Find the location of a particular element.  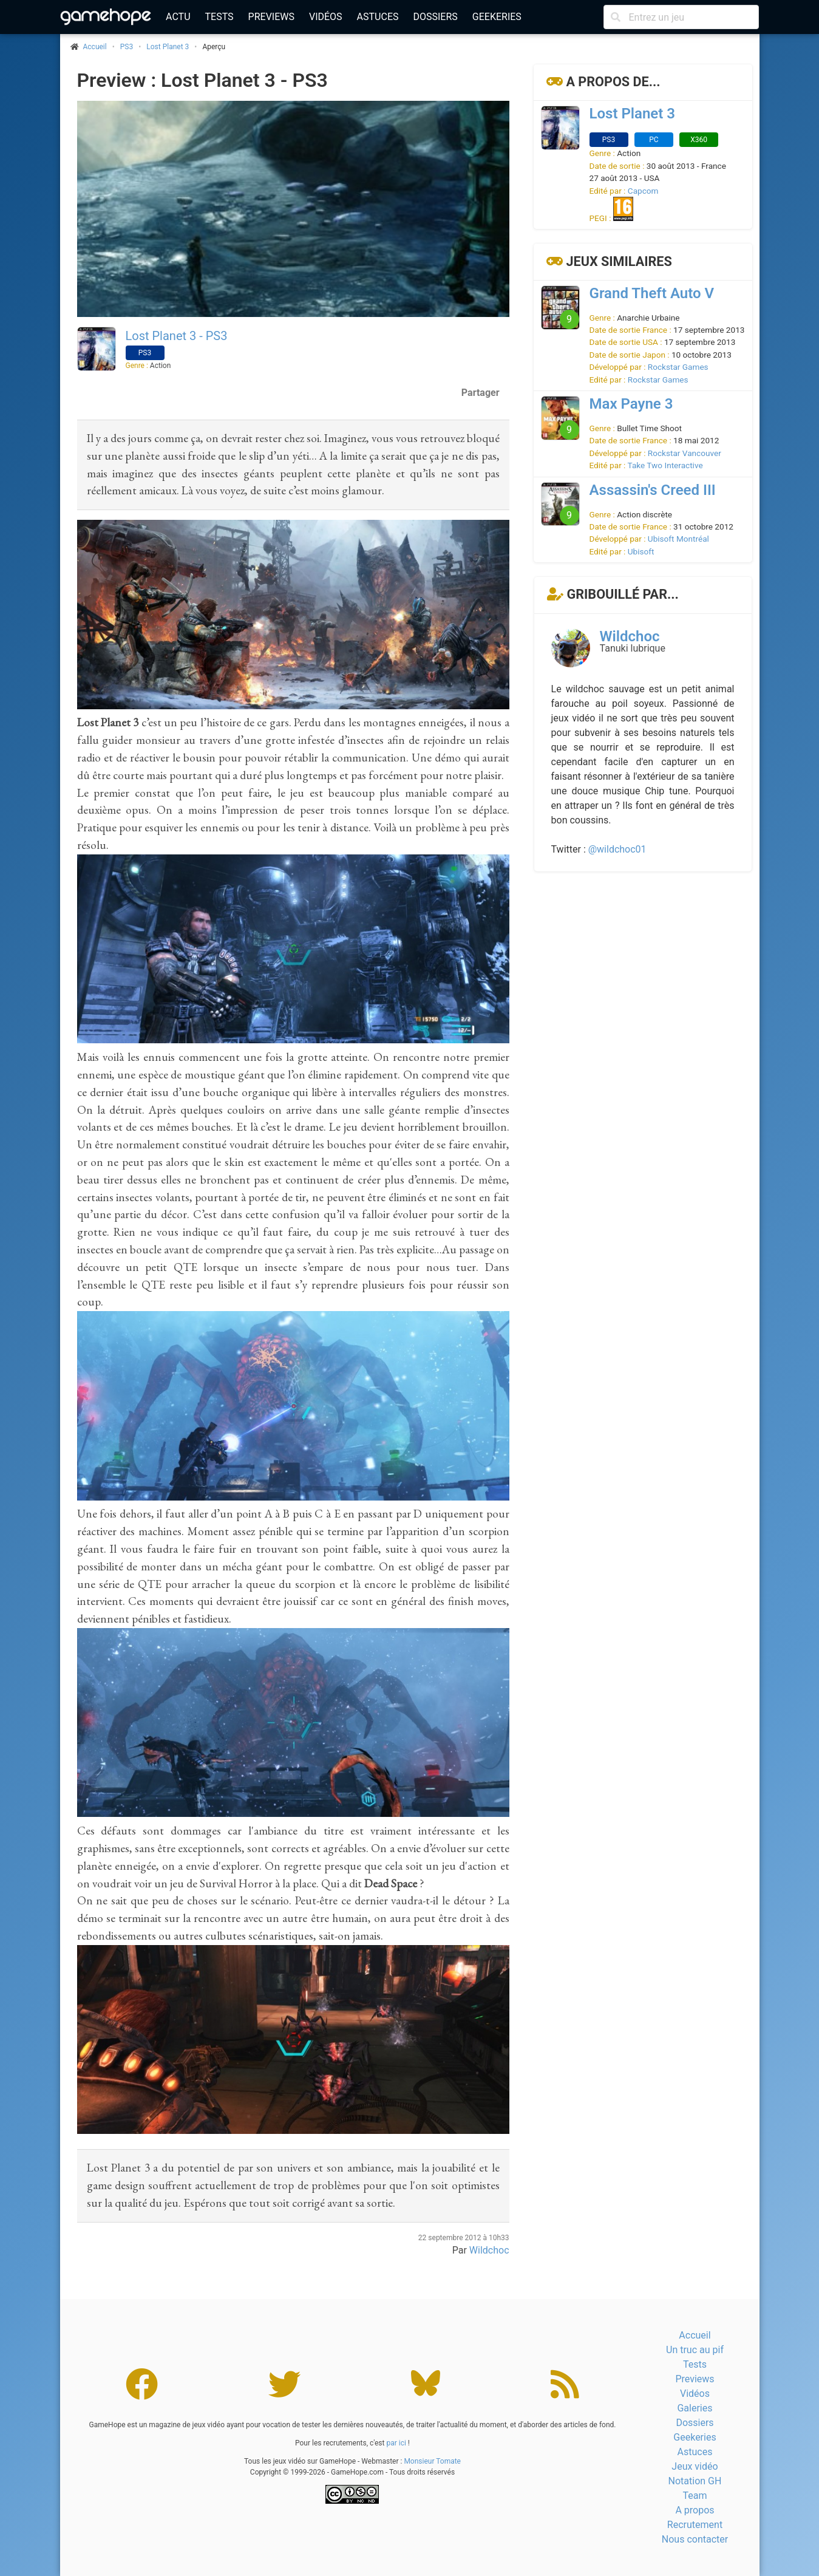

Assassin's Creed III is located at coordinates (653, 490).